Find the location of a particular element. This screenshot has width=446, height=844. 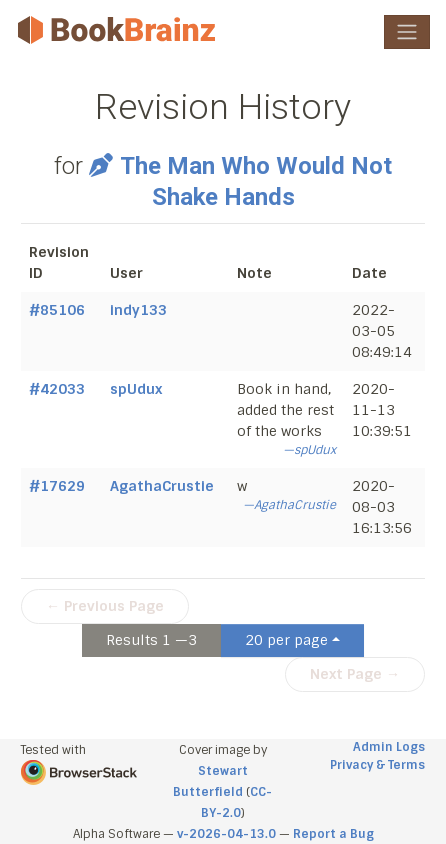

#85106 is located at coordinates (57, 310).